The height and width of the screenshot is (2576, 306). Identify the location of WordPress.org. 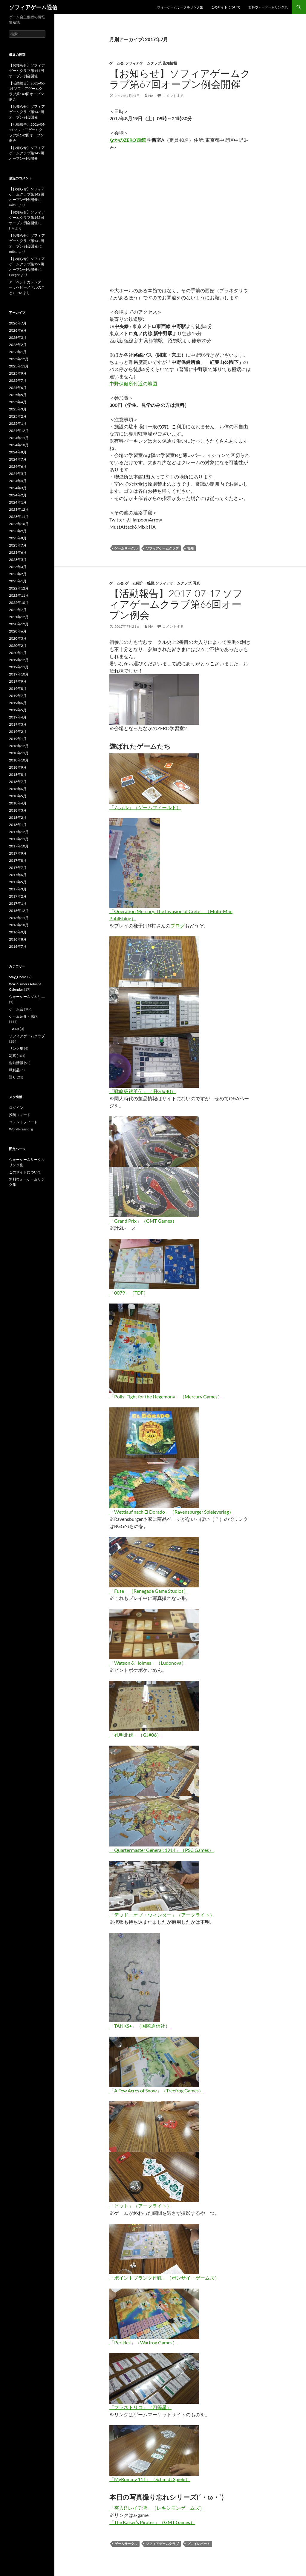
(21, 1129).